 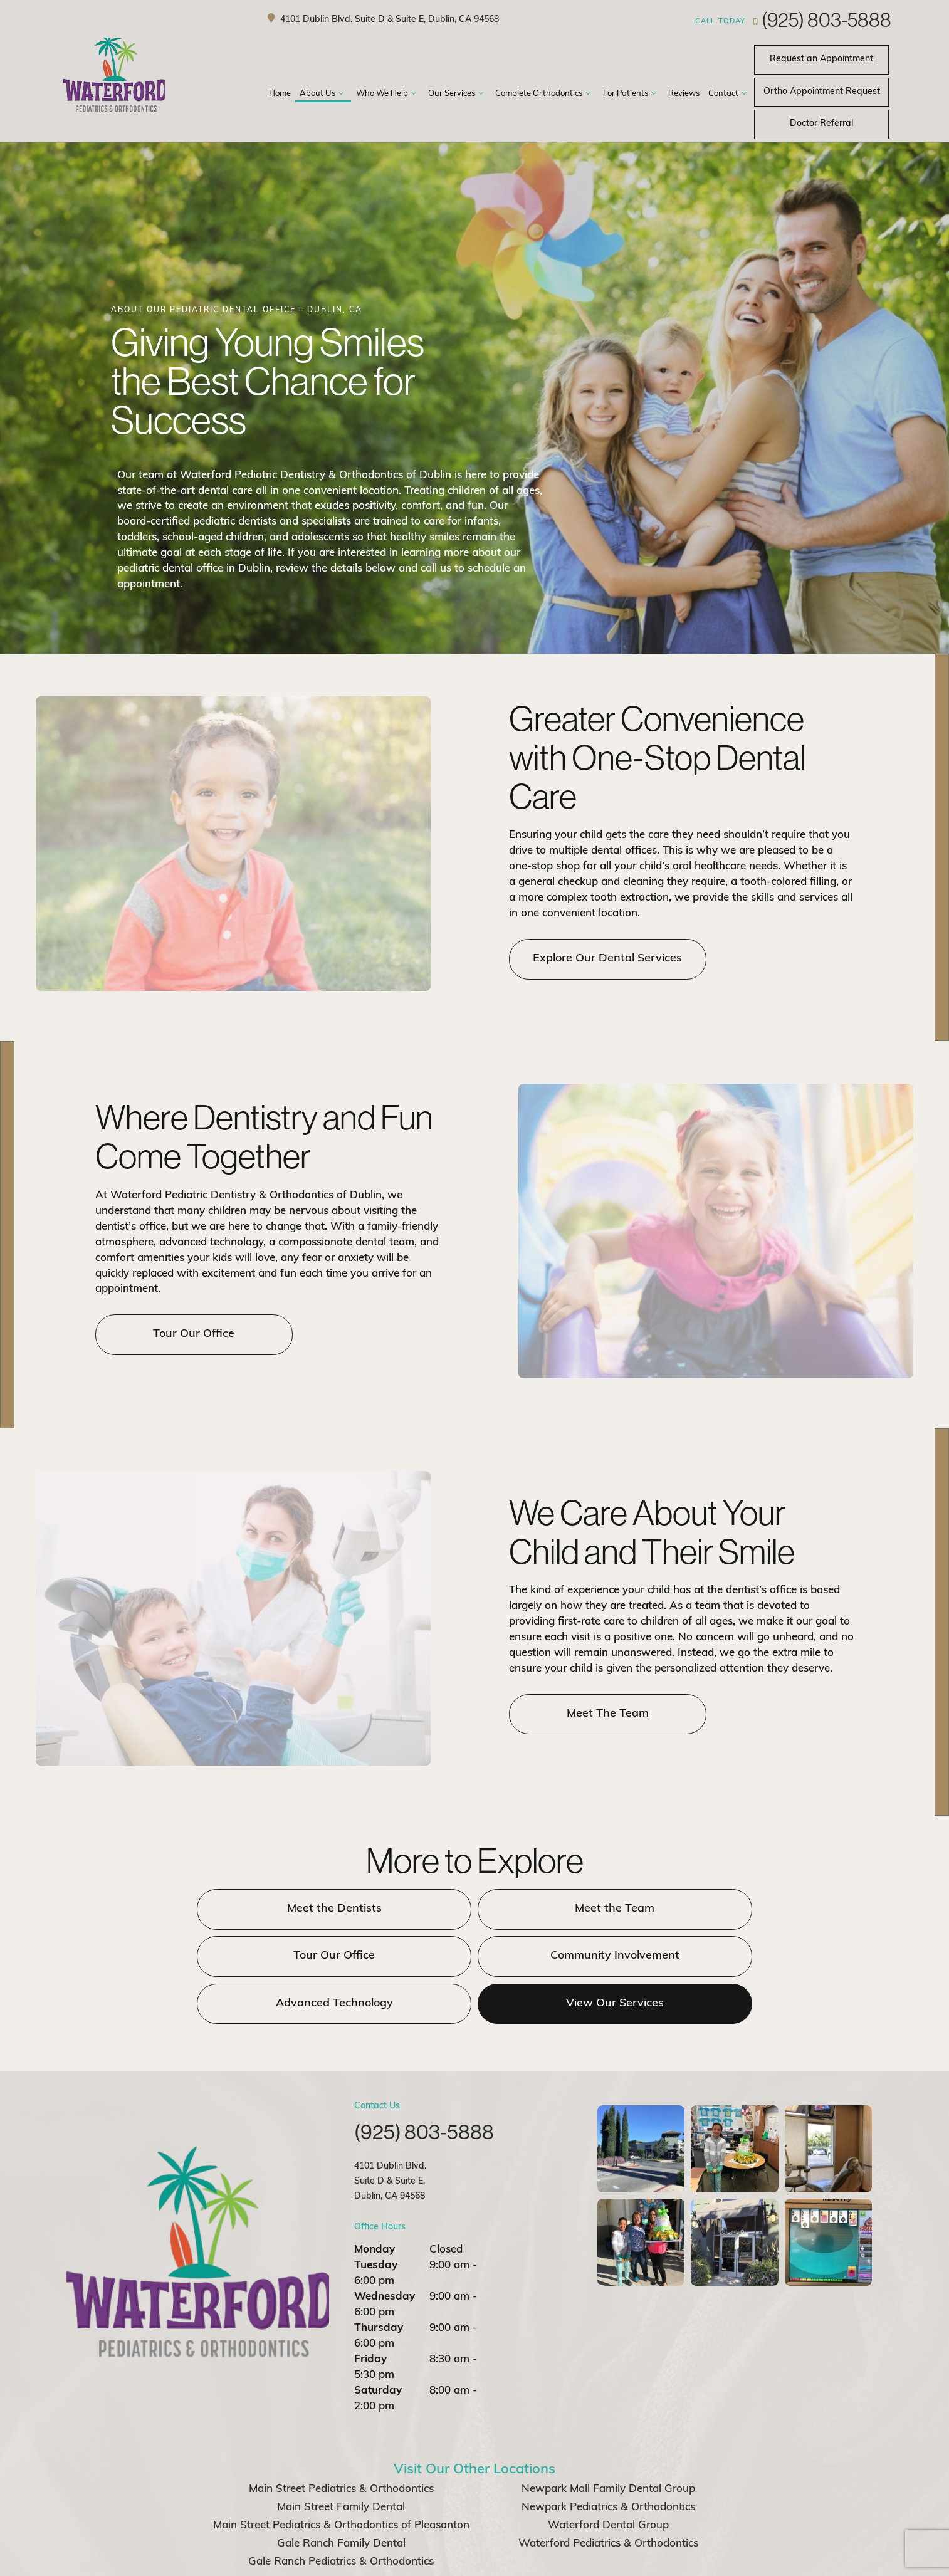 What do you see at coordinates (684, 94) in the screenshot?
I see `Reviews` at bounding box center [684, 94].